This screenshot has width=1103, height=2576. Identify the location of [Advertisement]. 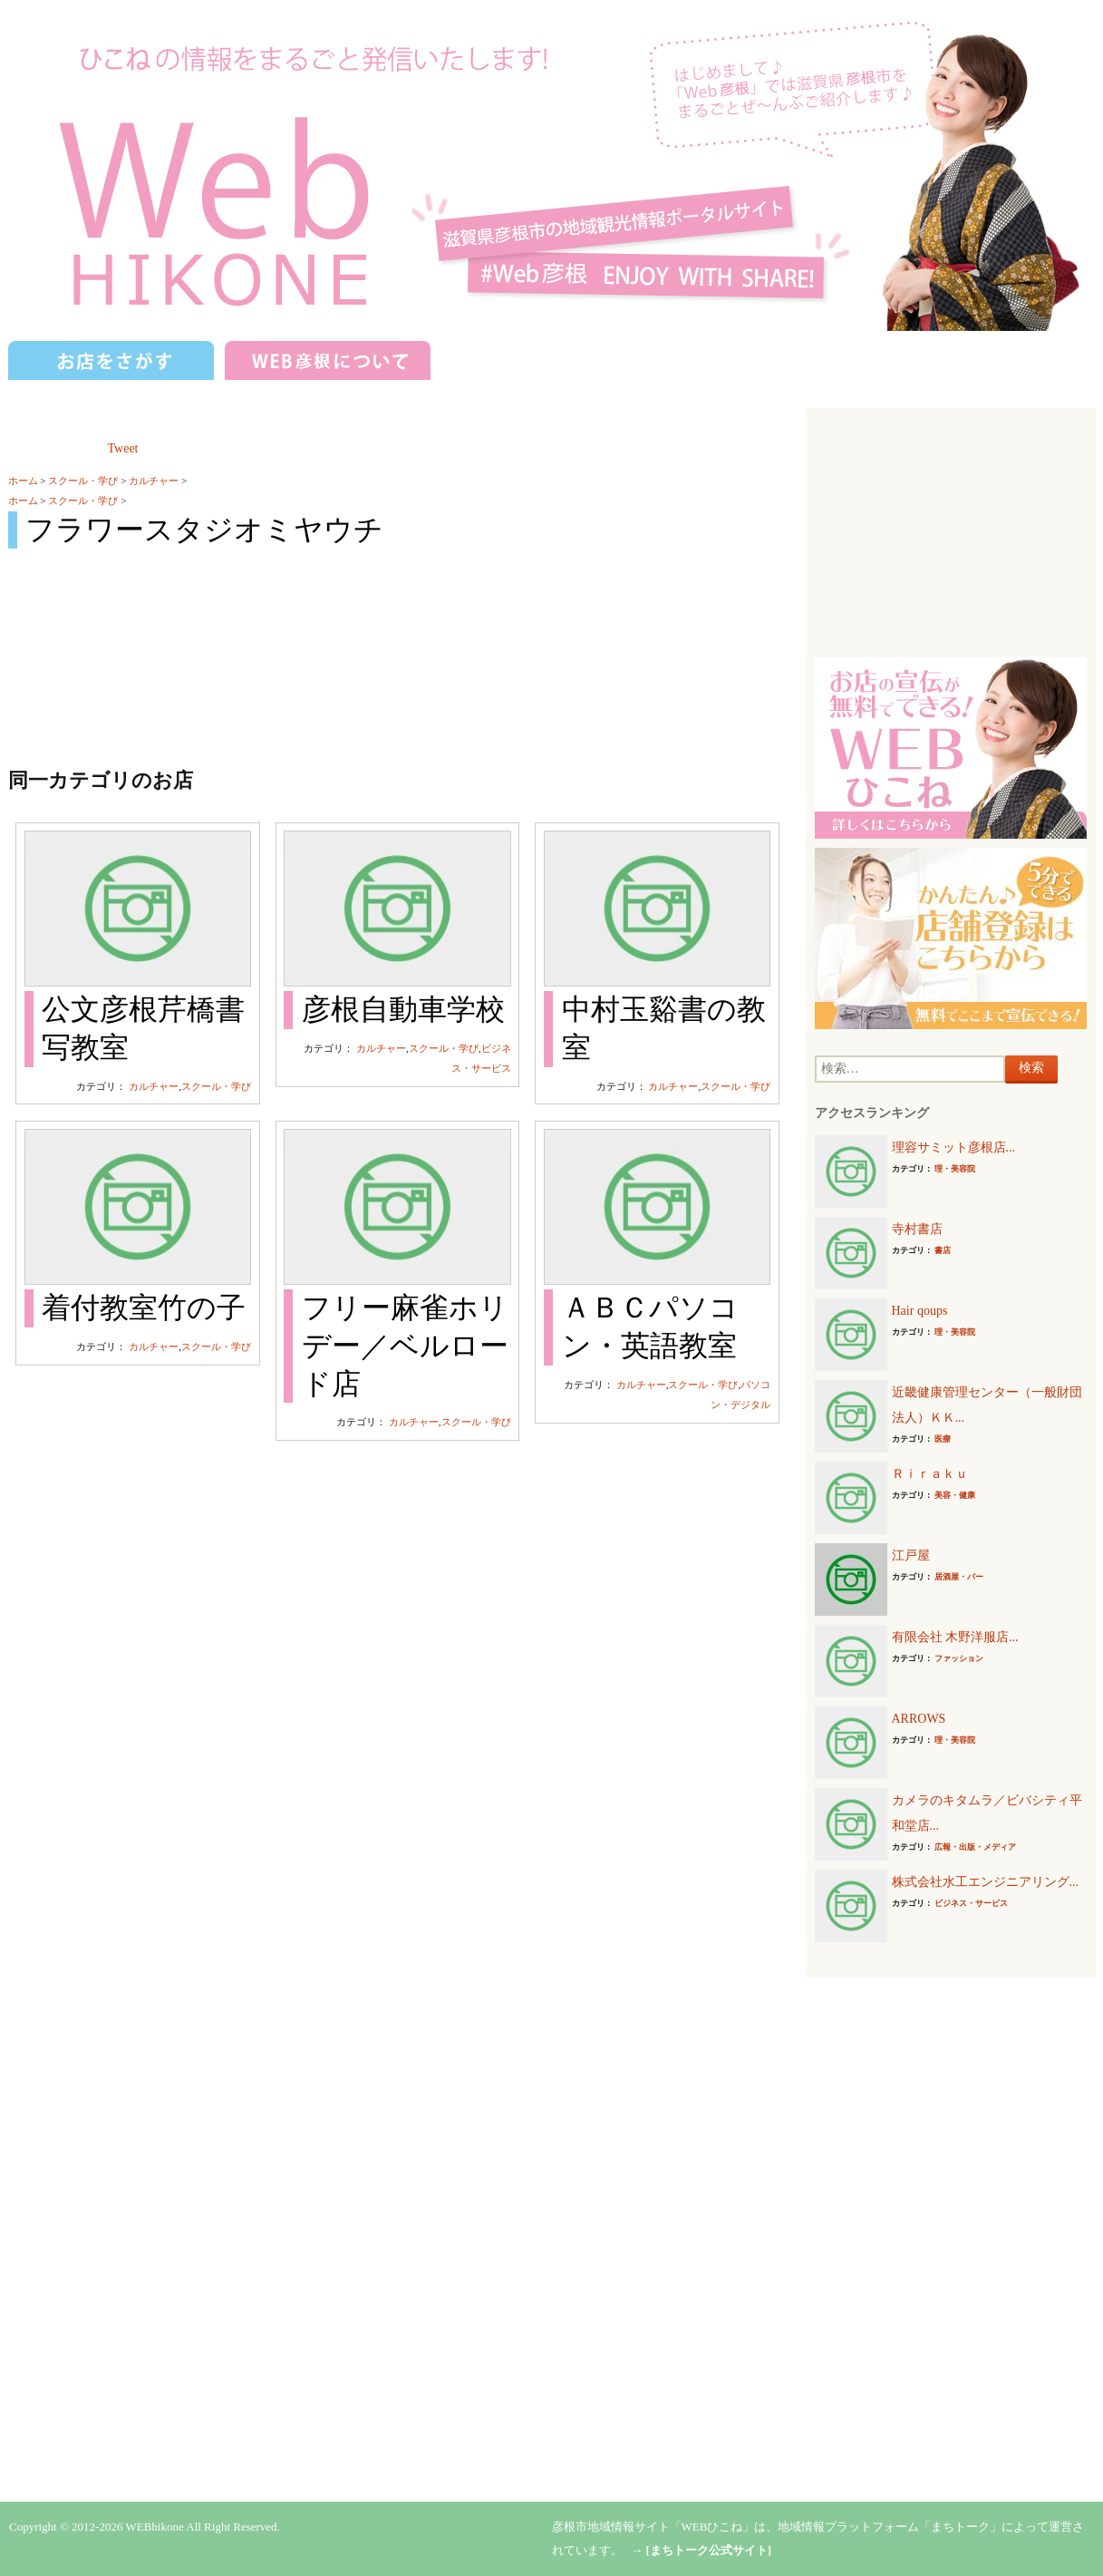
(951, 530).